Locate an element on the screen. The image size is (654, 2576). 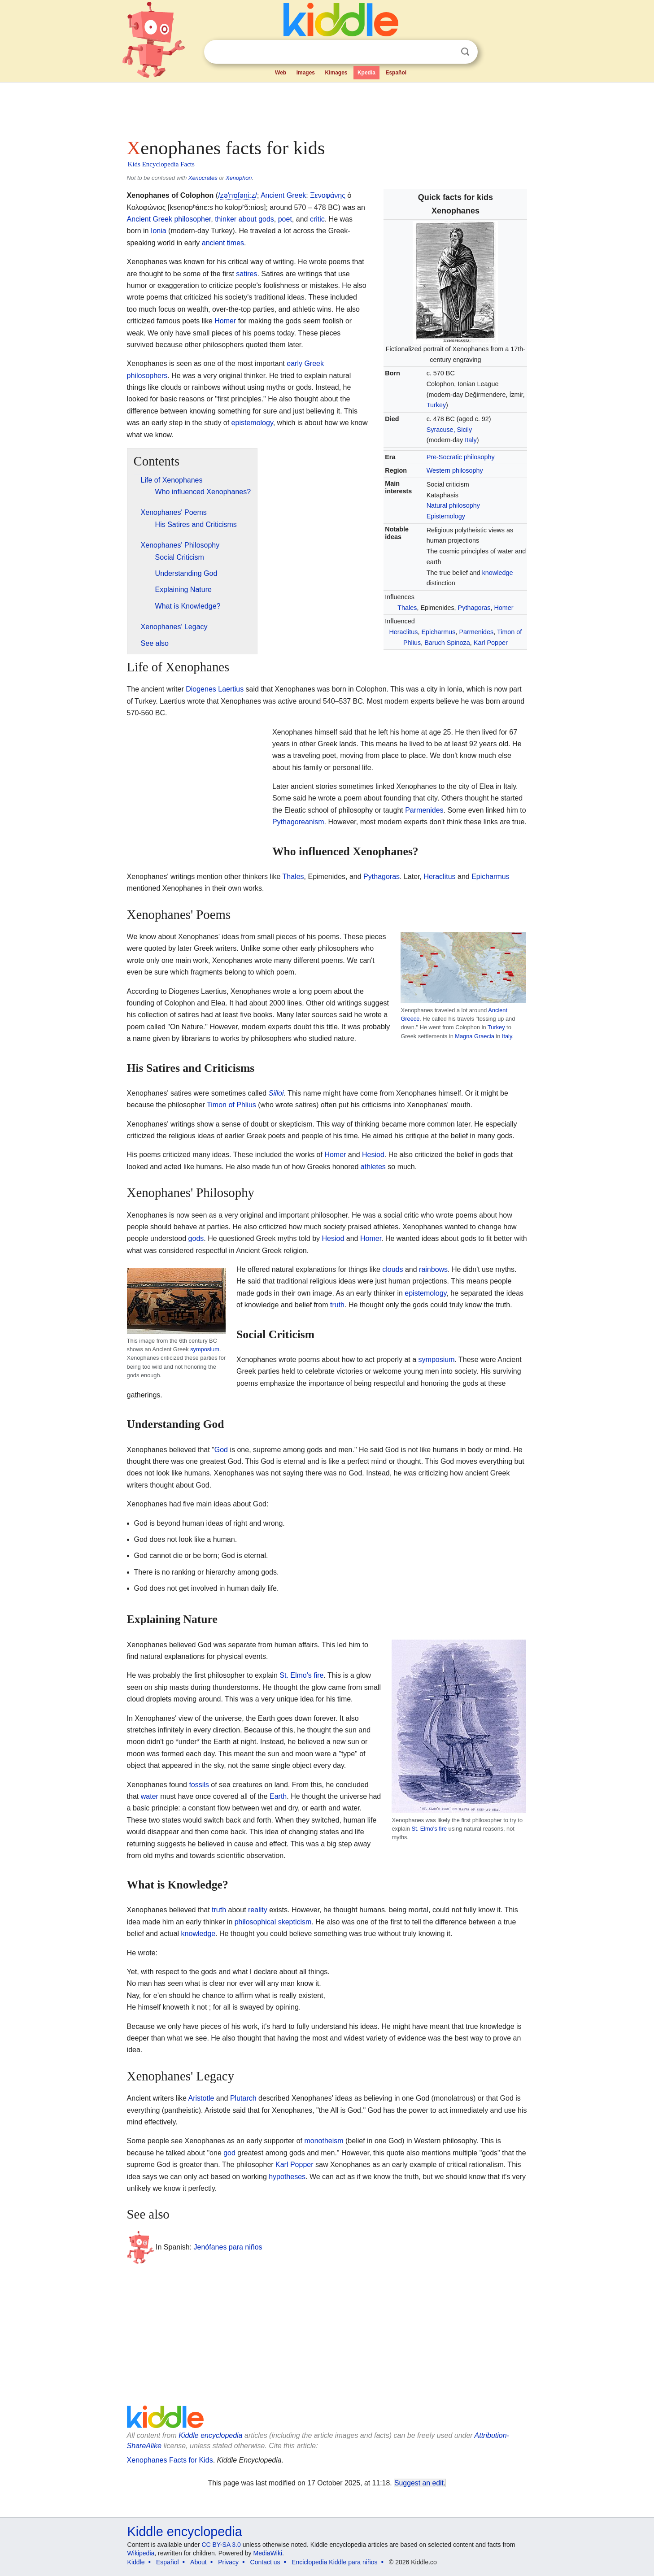
fossils is located at coordinates (199, 1784).